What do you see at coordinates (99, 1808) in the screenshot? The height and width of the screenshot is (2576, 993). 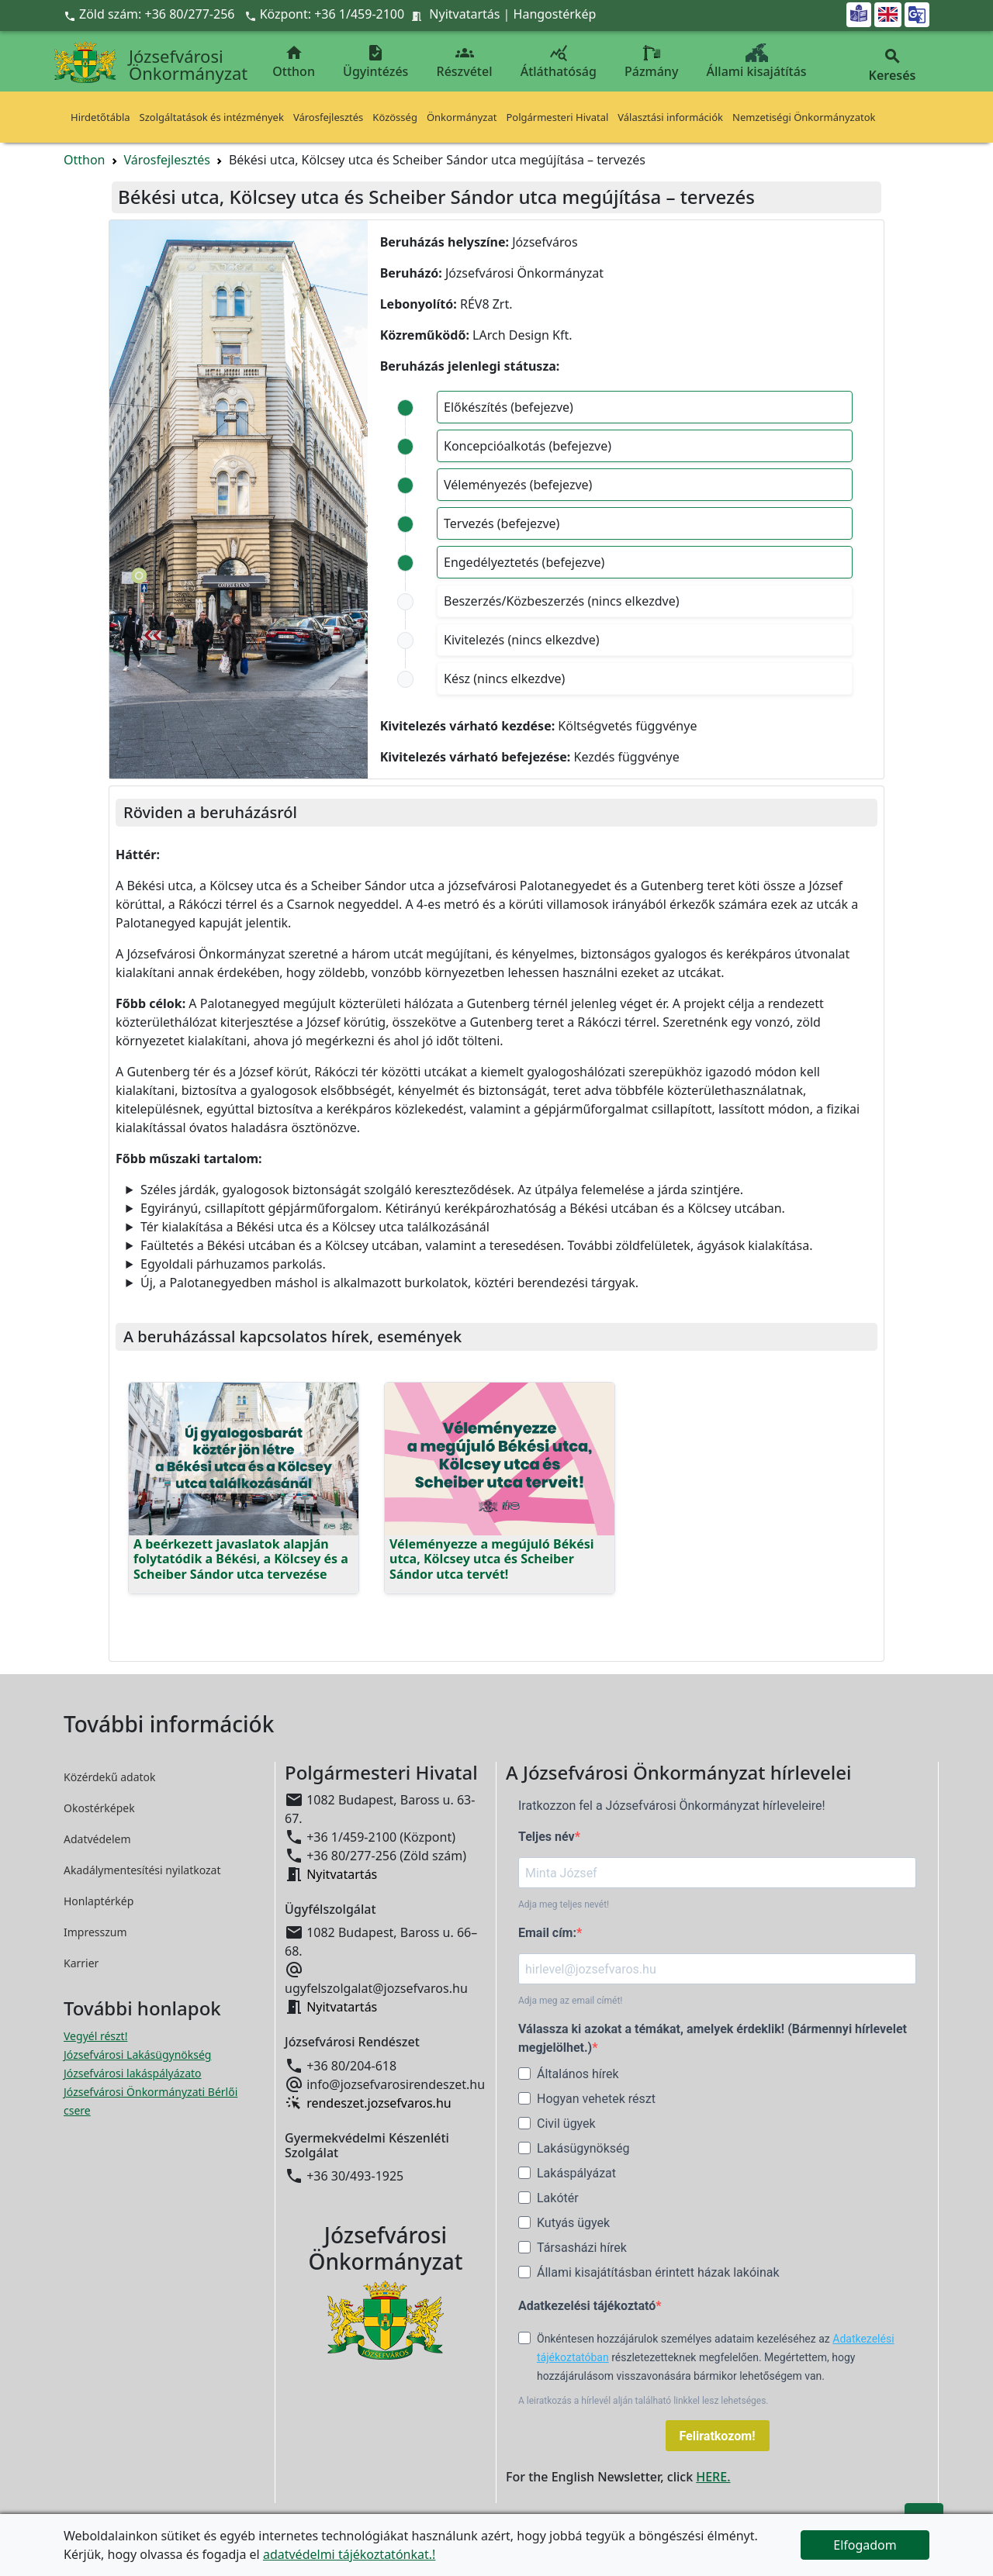 I see `Okostérképek` at bounding box center [99, 1808].